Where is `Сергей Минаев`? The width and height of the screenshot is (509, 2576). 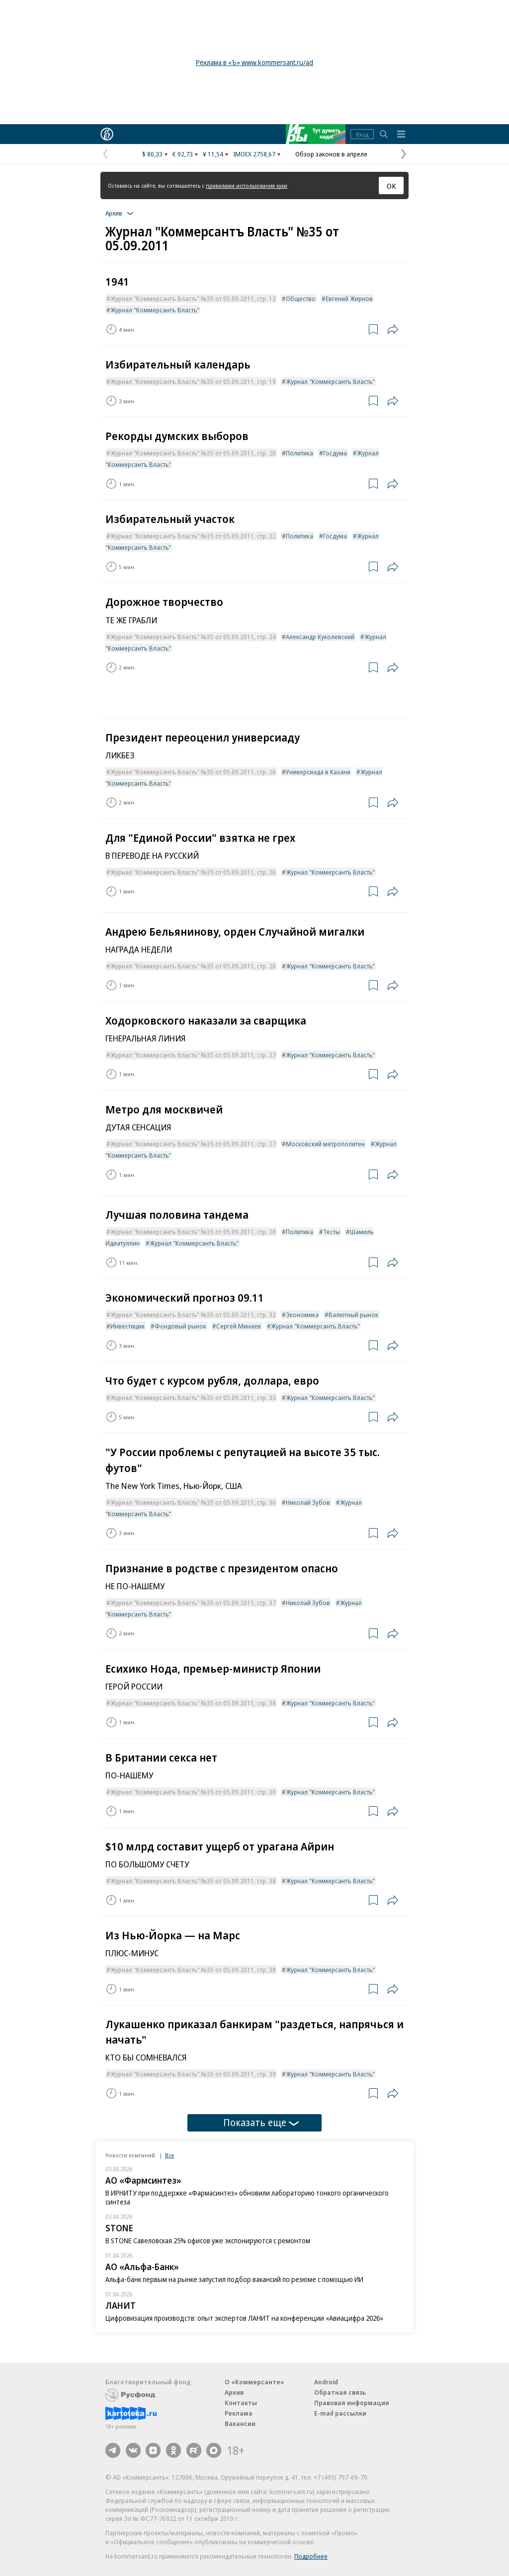 Сергей Минаев is located at coordinates (238, 1326).